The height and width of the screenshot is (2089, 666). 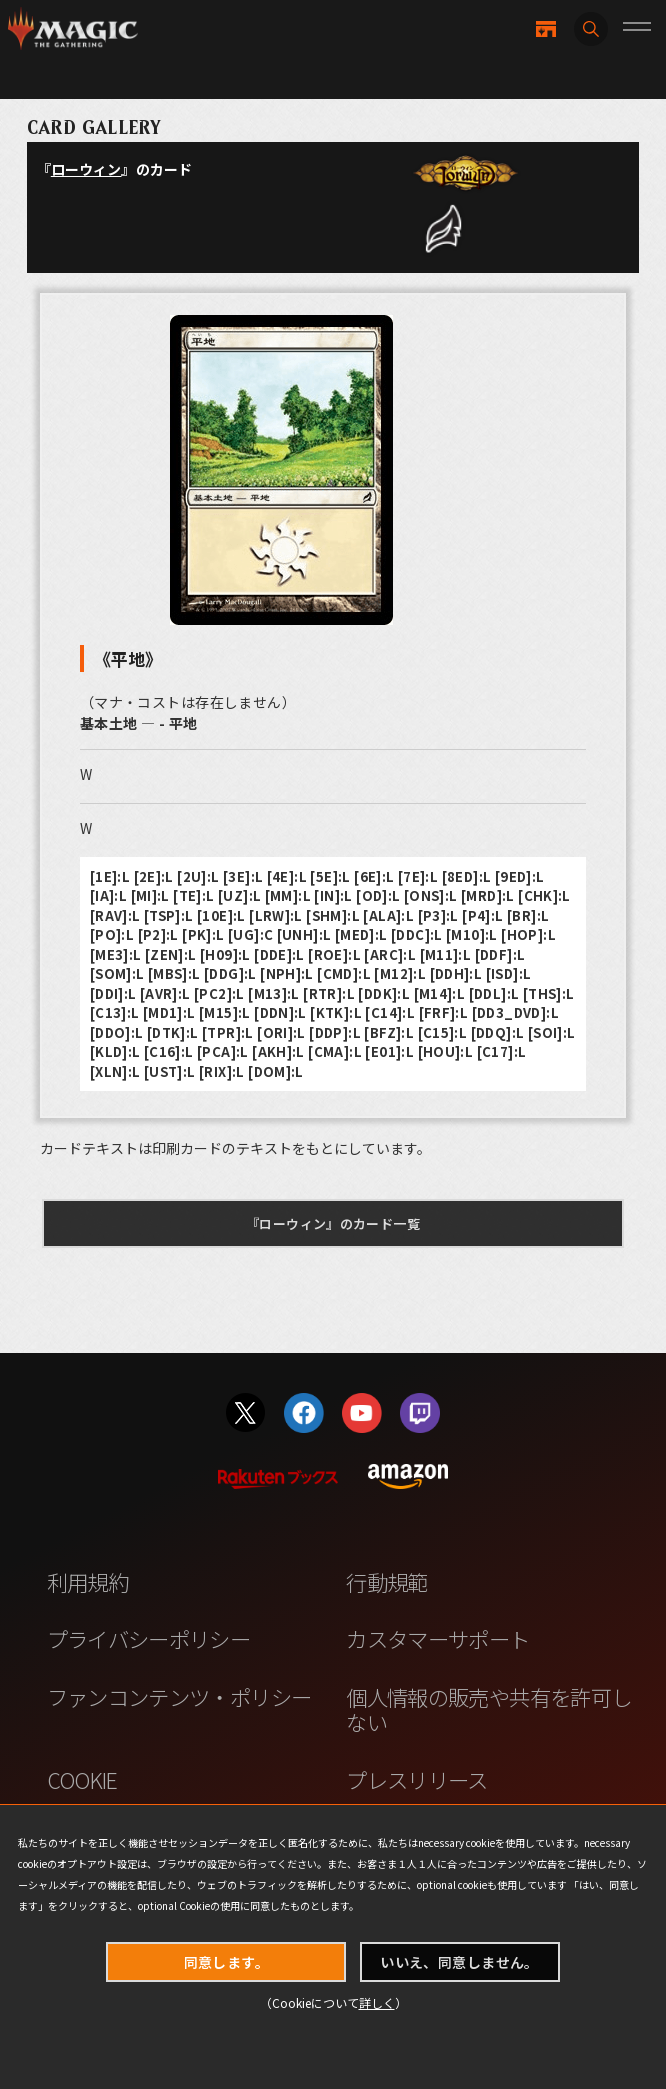 I want to click on カスタマーサポート, so click(x=437, y=1638).